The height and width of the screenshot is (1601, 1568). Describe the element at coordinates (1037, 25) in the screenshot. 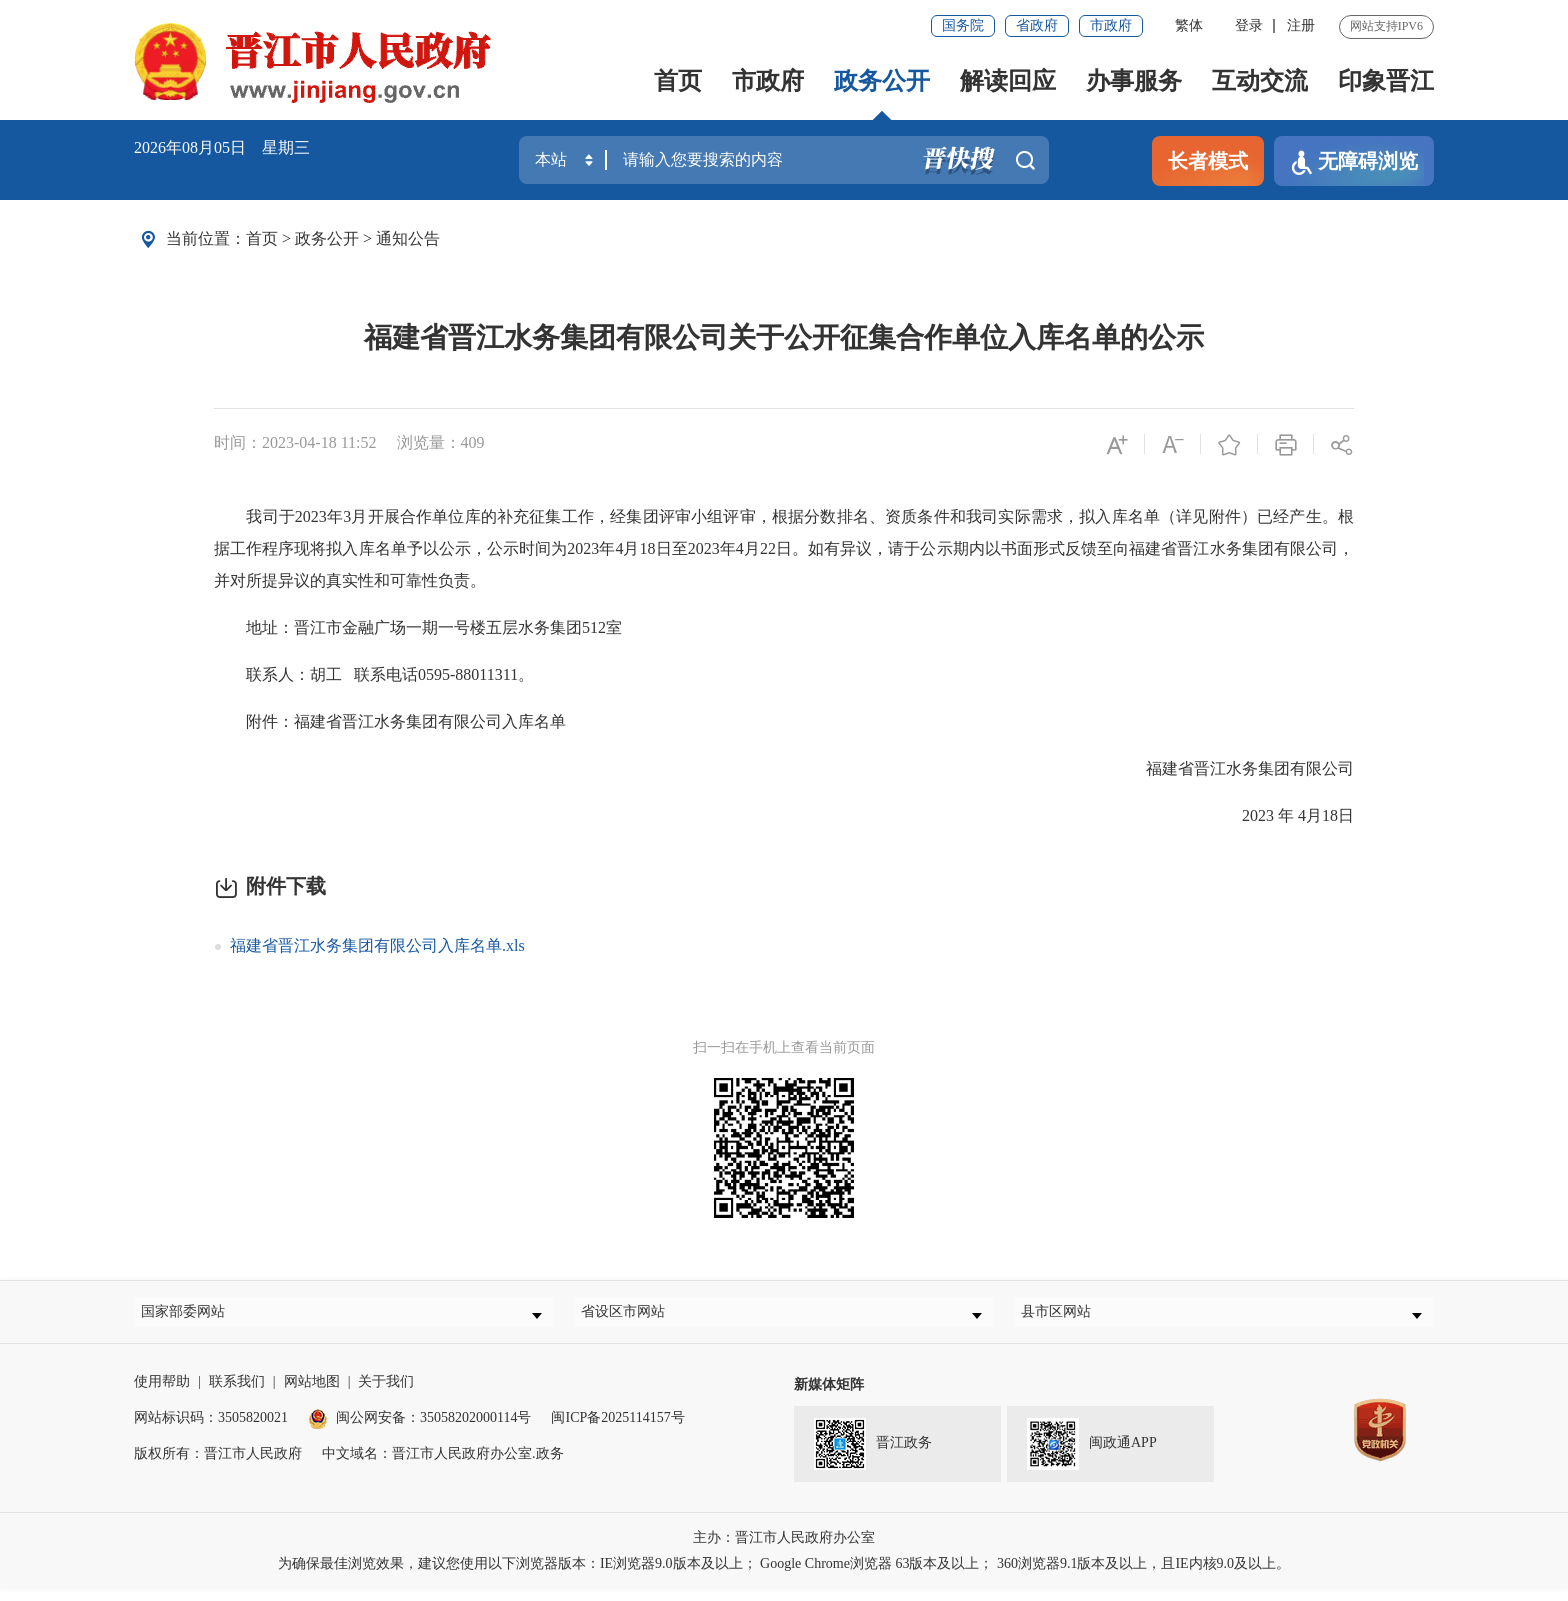

I see `省政府` at that location.